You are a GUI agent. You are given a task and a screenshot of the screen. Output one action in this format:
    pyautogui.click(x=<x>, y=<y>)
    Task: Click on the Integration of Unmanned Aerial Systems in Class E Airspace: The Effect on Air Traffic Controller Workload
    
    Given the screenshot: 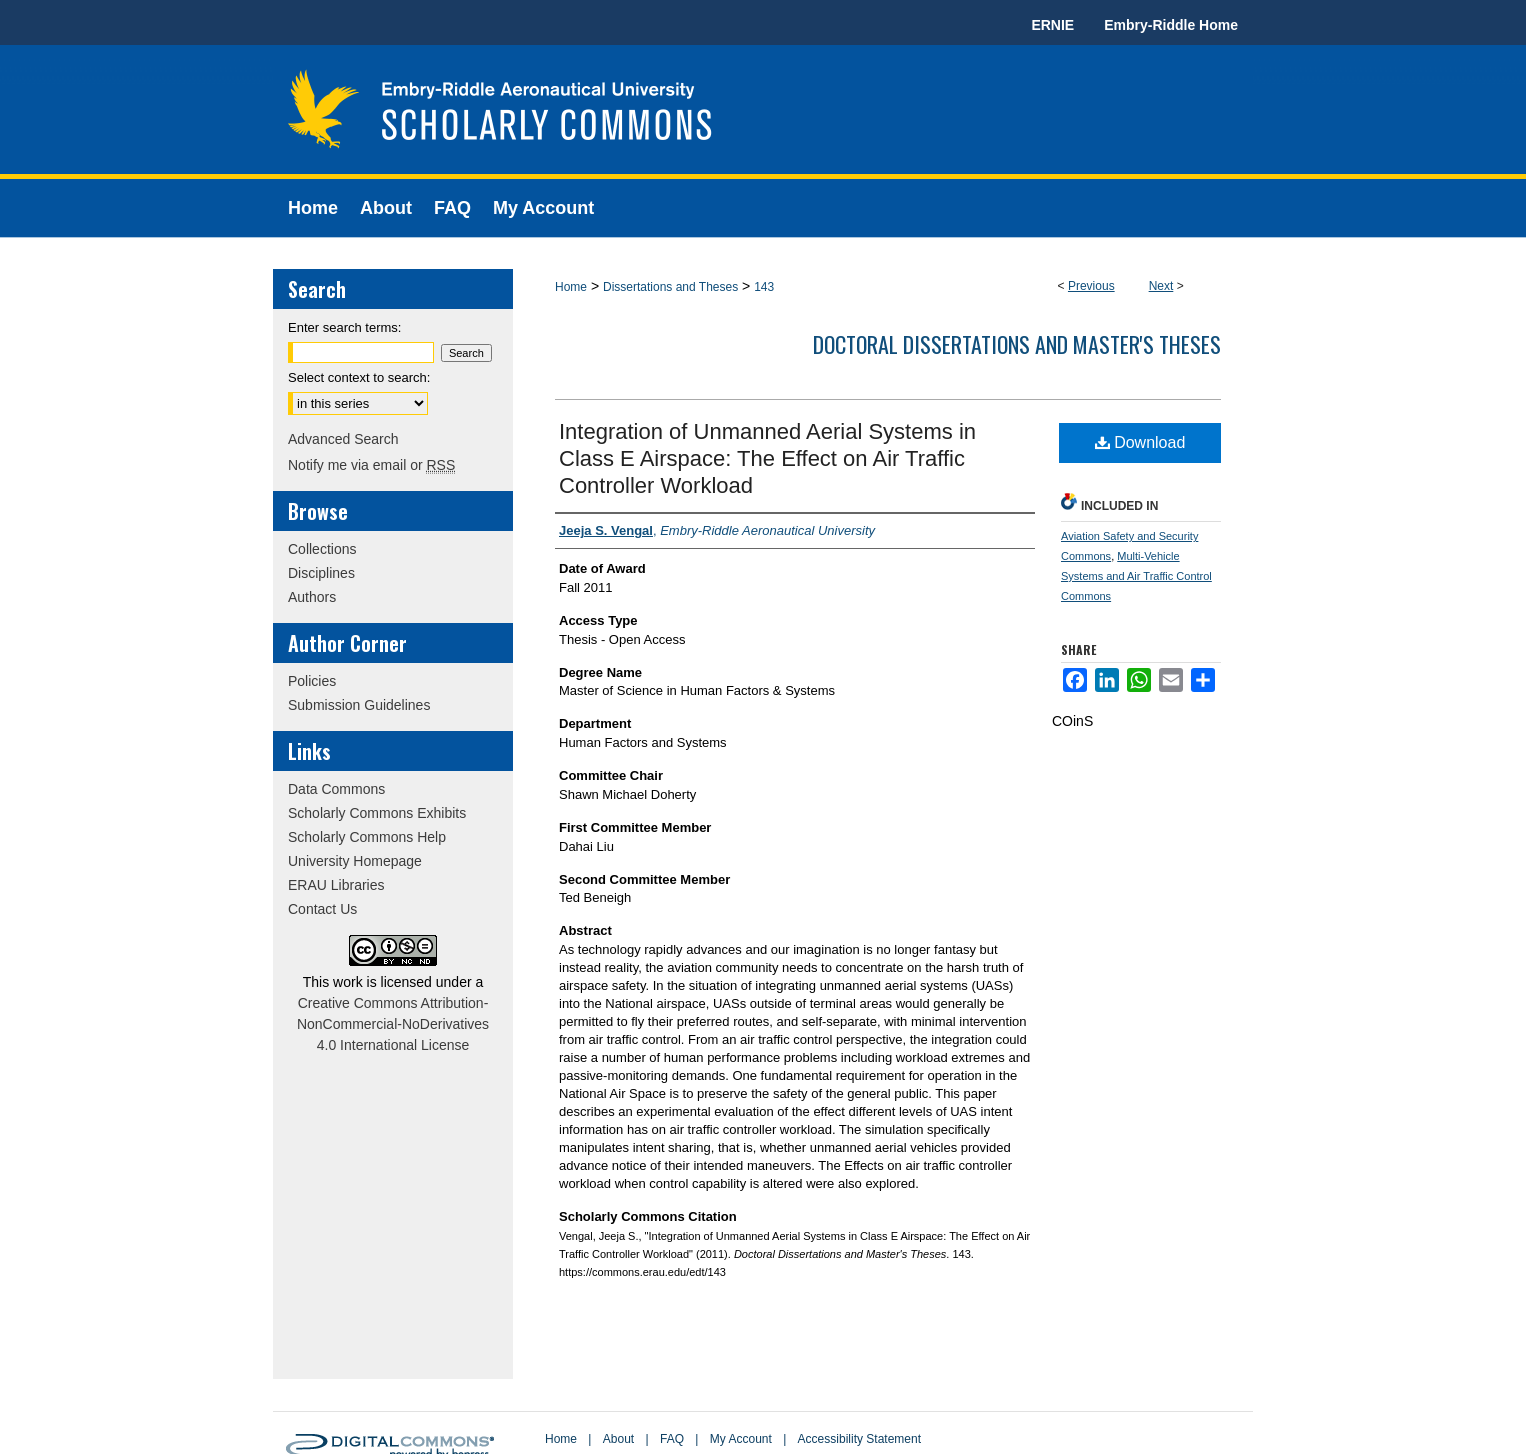 What is the action you would take?
    pyautogui.click(x=767, y=458)
    